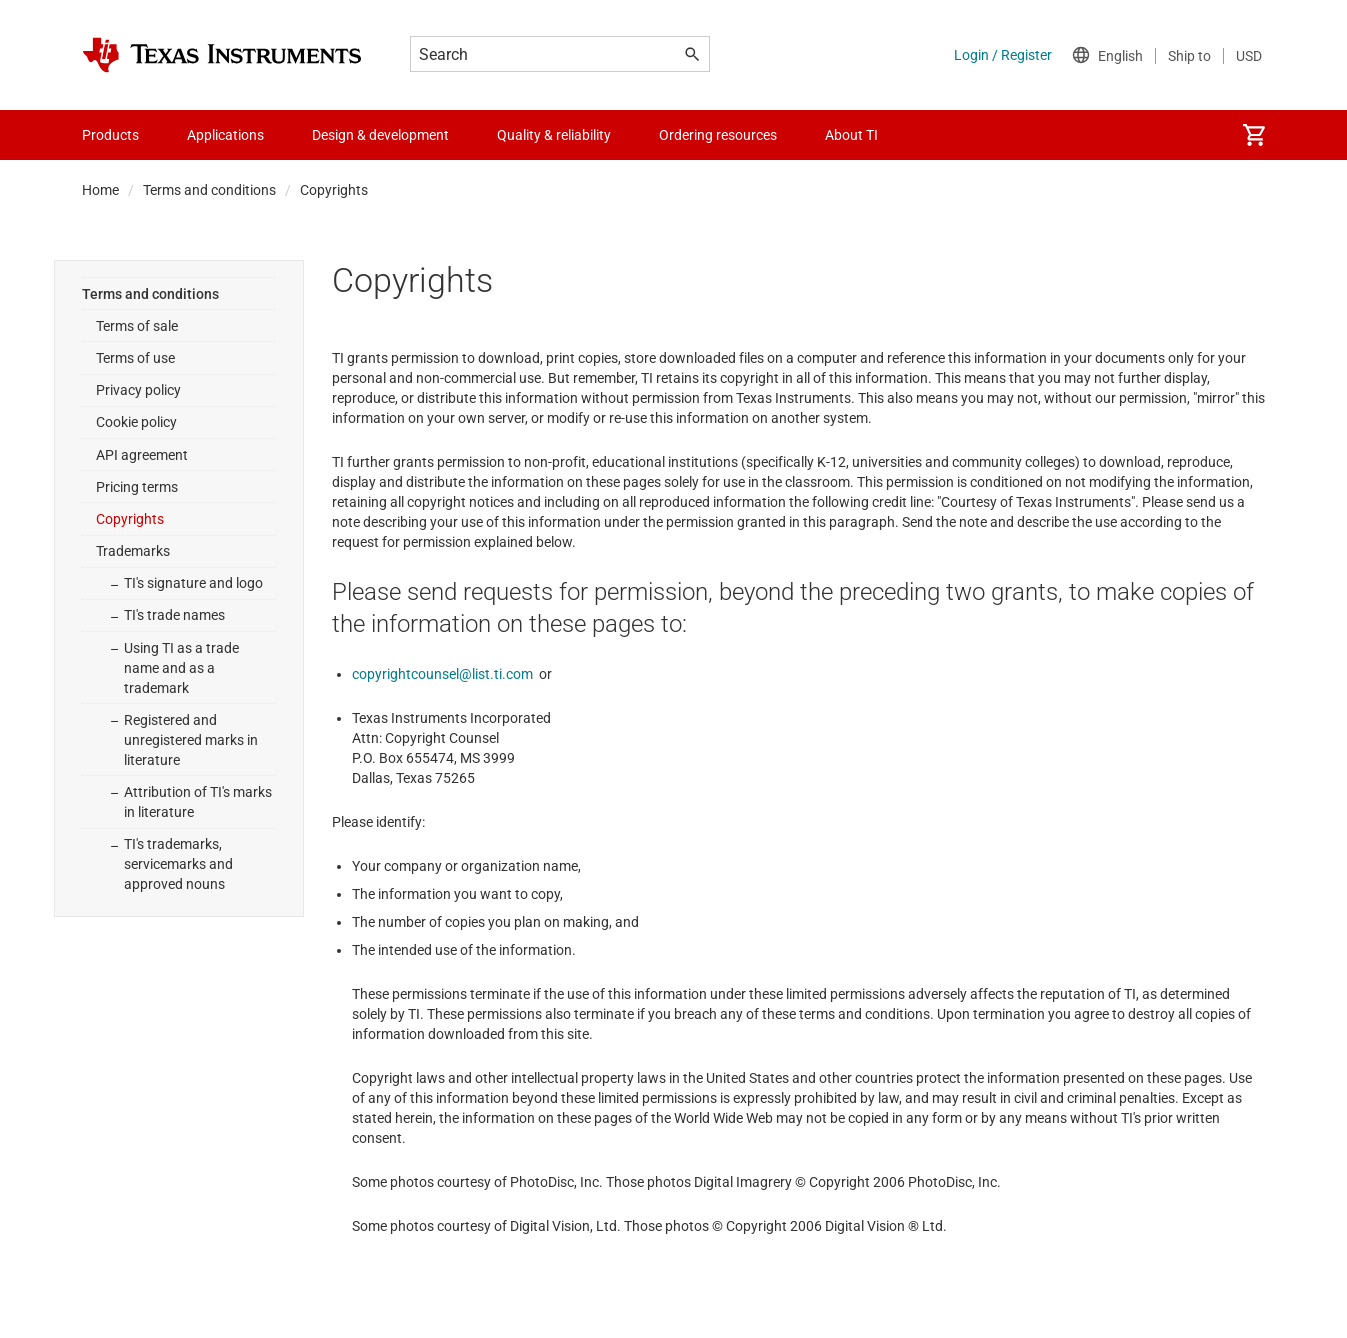 The image size is (1347, 1338). Describe the element at coordinates (137, 487) in the screenshot. I see `Pricing terms` at that location.